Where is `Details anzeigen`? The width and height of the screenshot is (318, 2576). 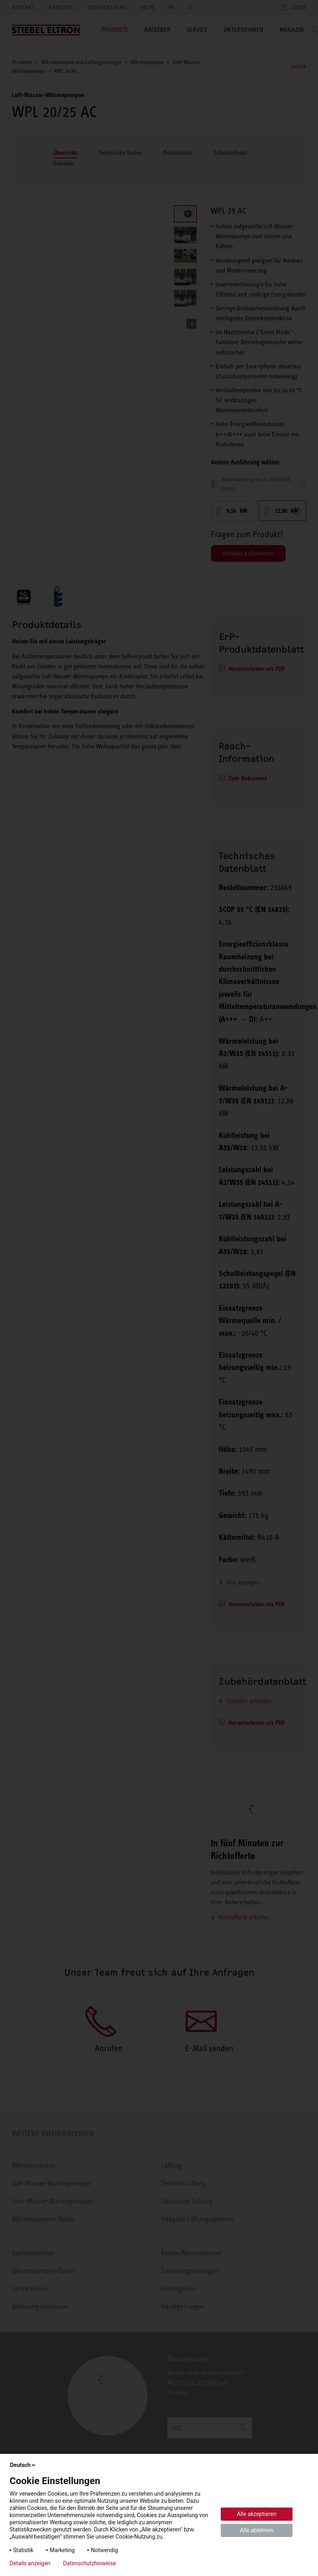 Details anzeigen is located at coordinates (30, 2563).